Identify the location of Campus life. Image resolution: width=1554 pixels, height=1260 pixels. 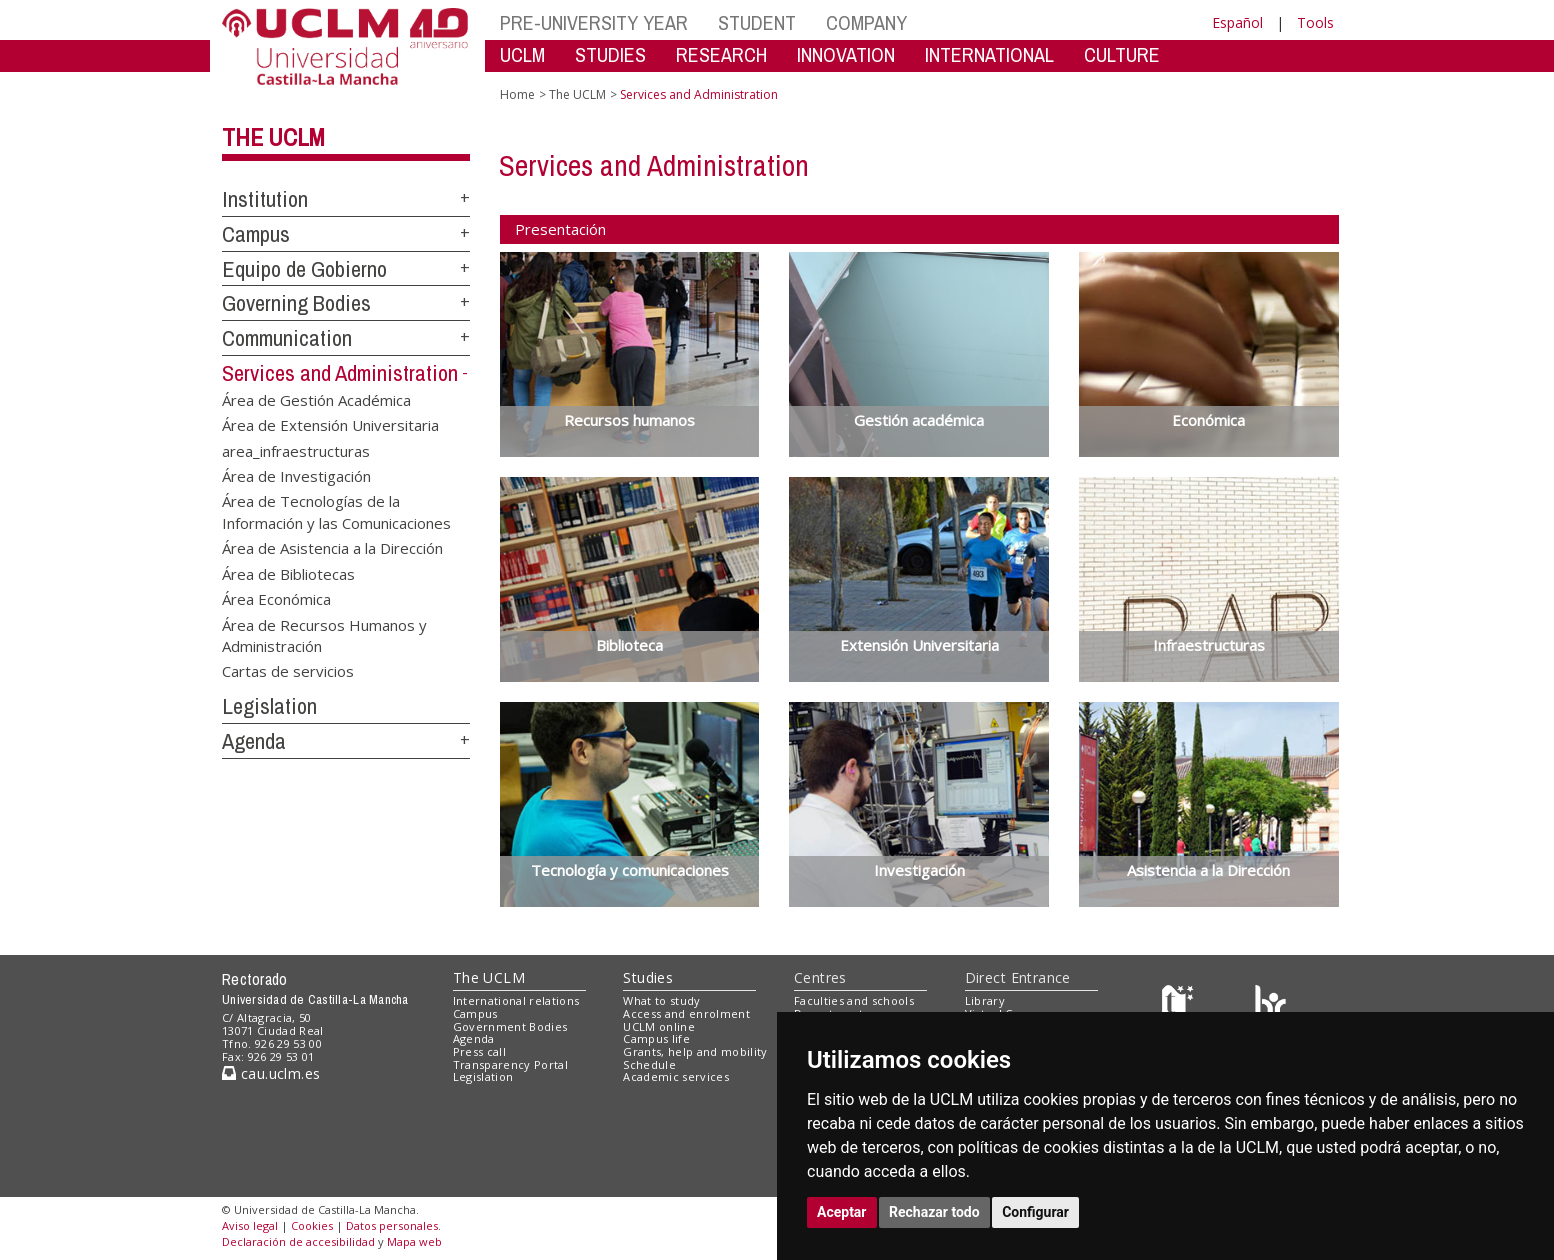
(656, 1038).